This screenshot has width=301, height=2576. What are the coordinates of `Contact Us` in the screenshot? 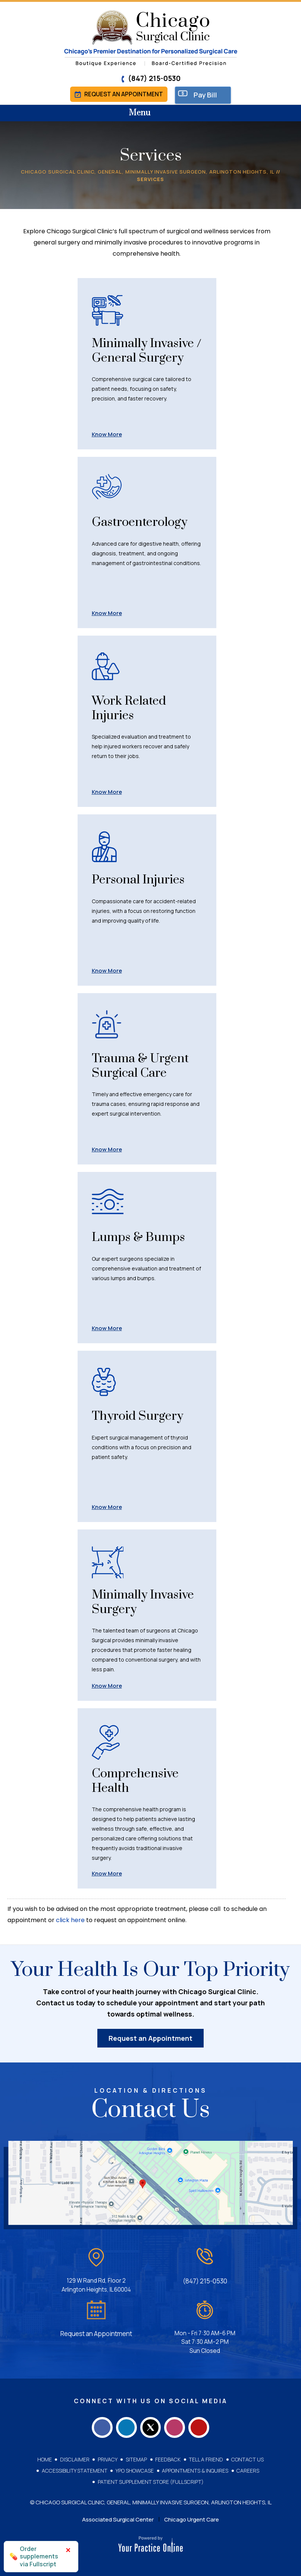 It's located at (246, 2456).